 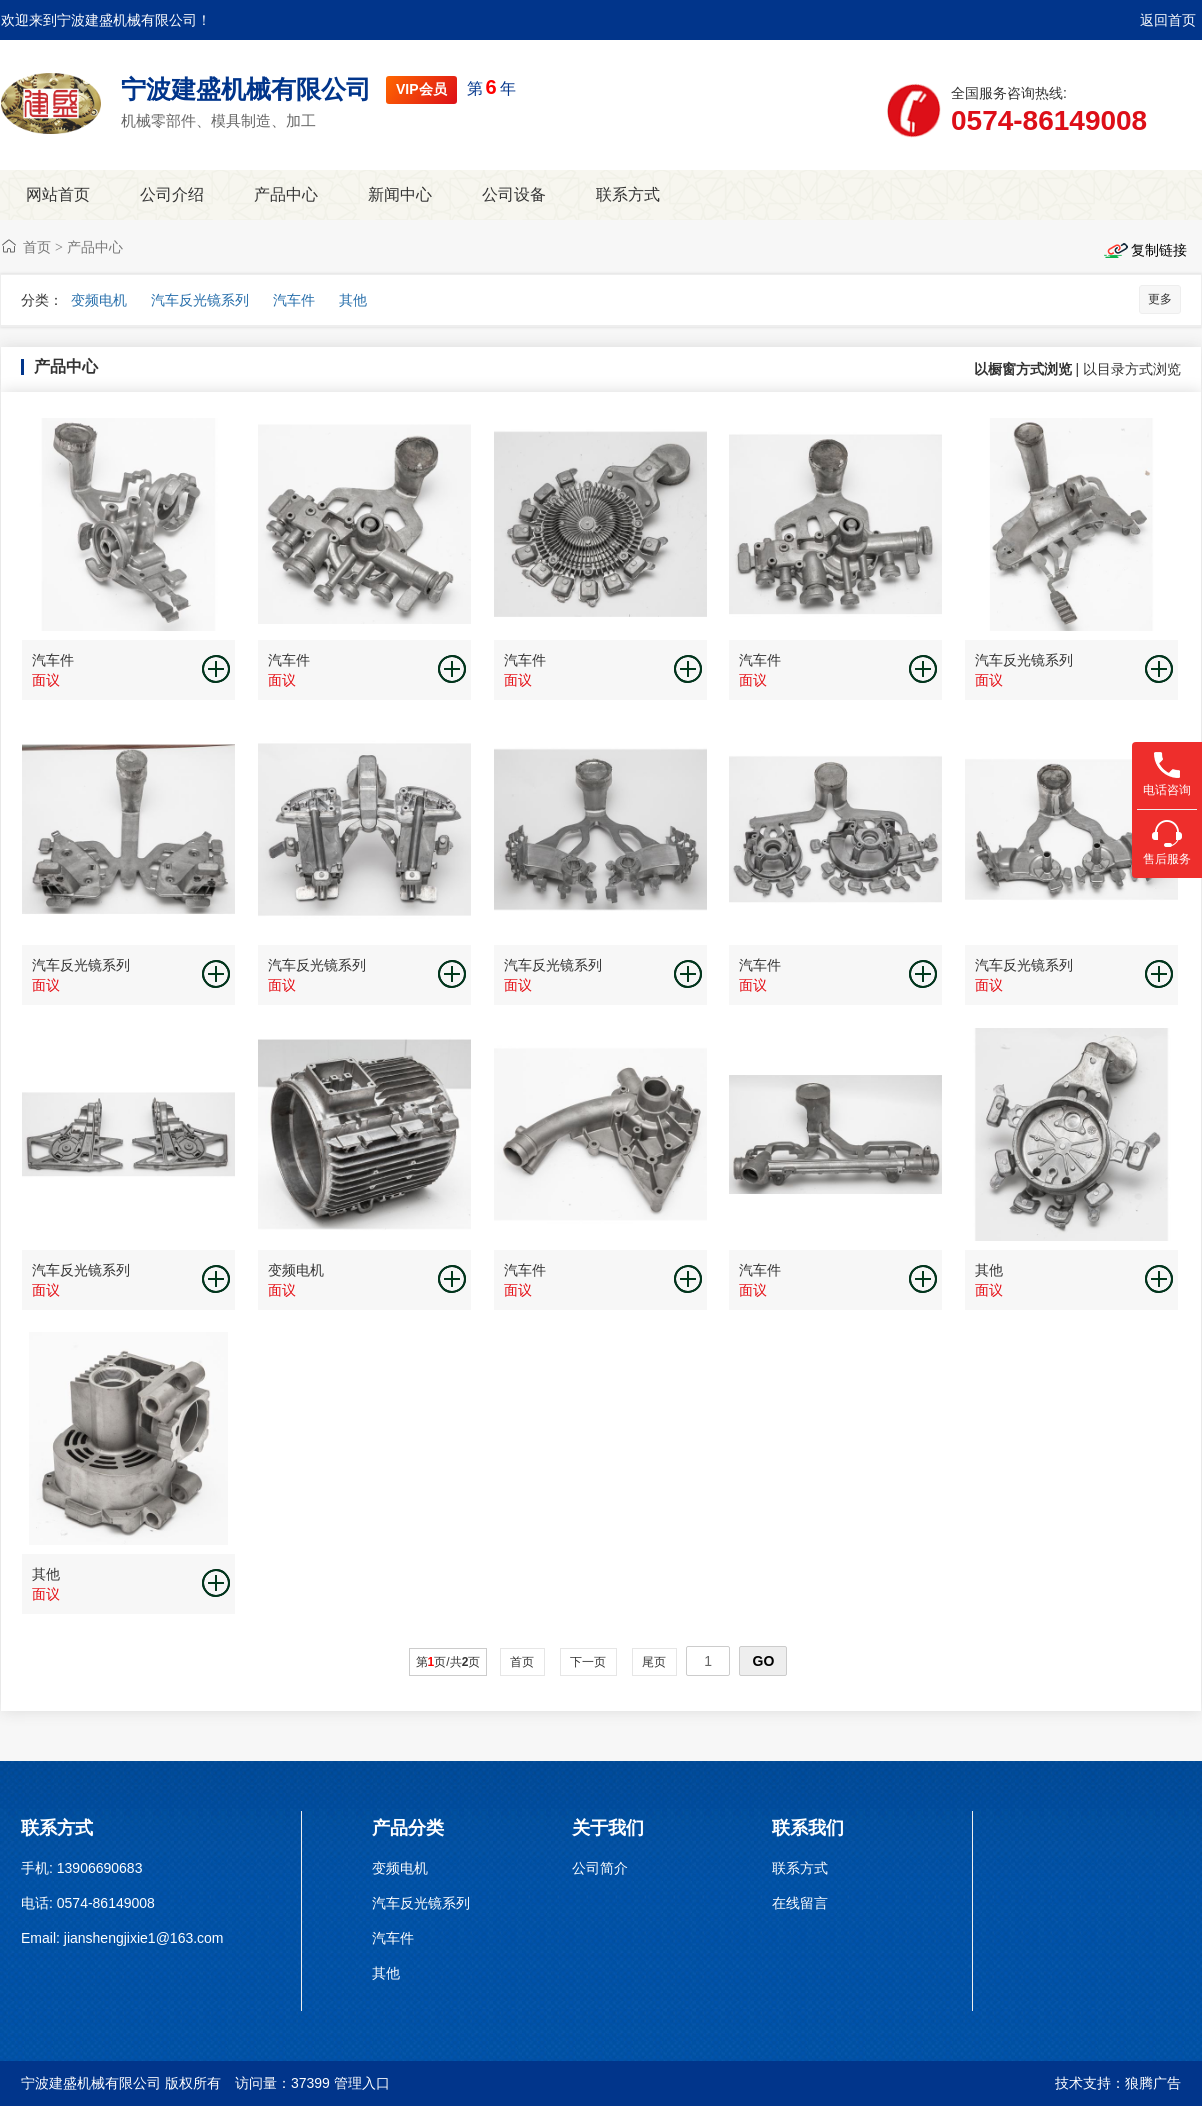 I want to click on 以目录方式浏览, so click(x=1132, y=369).